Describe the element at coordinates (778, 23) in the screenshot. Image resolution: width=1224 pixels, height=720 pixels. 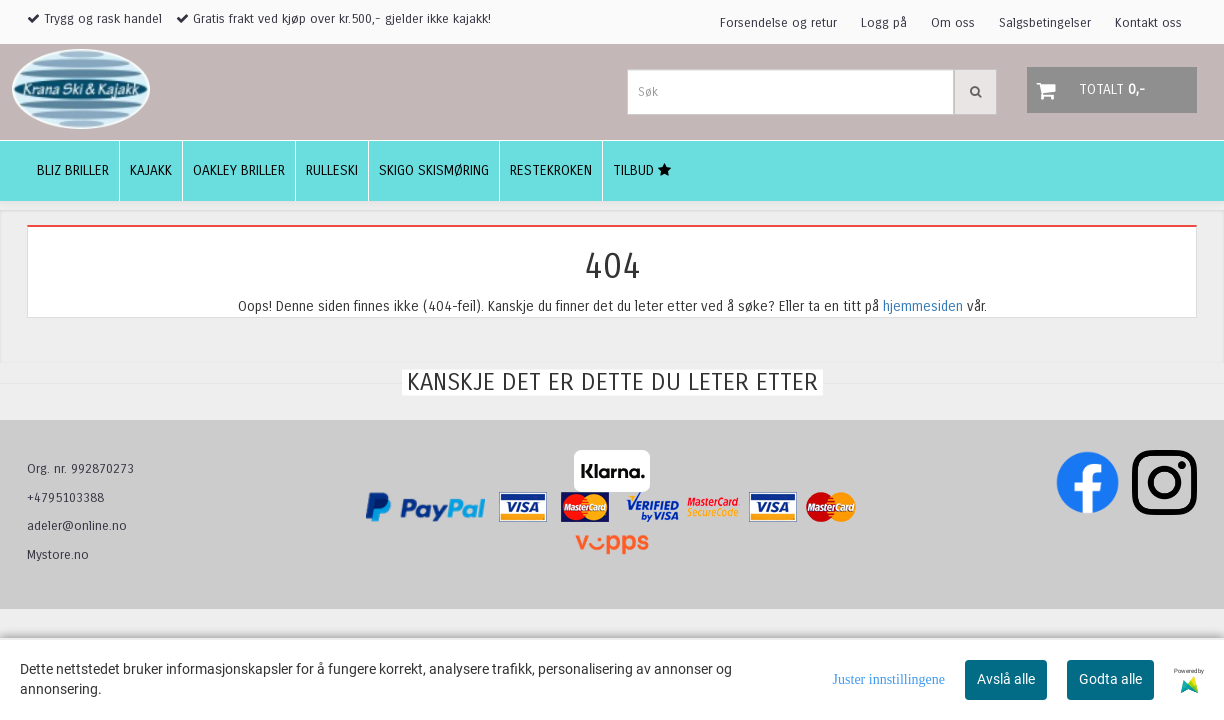
I see `Forsendelse og retur` at that location.